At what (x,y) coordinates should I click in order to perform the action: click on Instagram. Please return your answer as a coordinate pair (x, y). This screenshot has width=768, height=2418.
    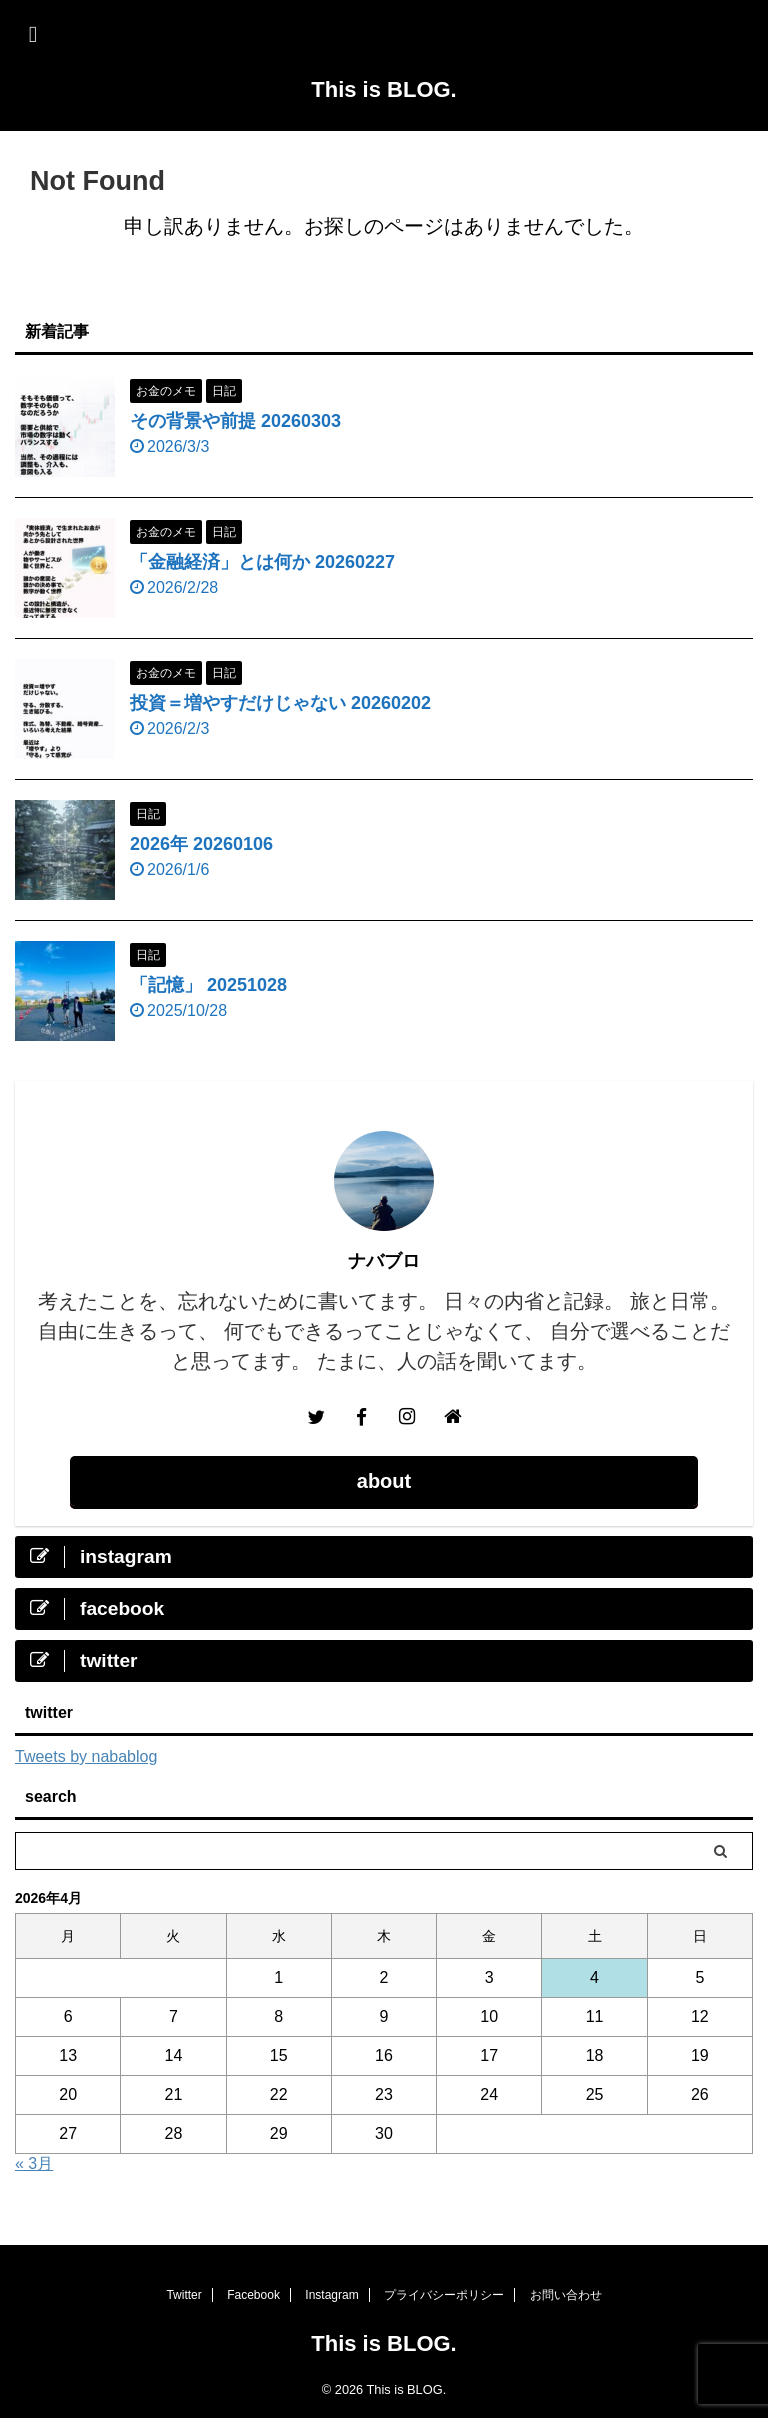
    Looking at the image, I should click on (331, 2295).